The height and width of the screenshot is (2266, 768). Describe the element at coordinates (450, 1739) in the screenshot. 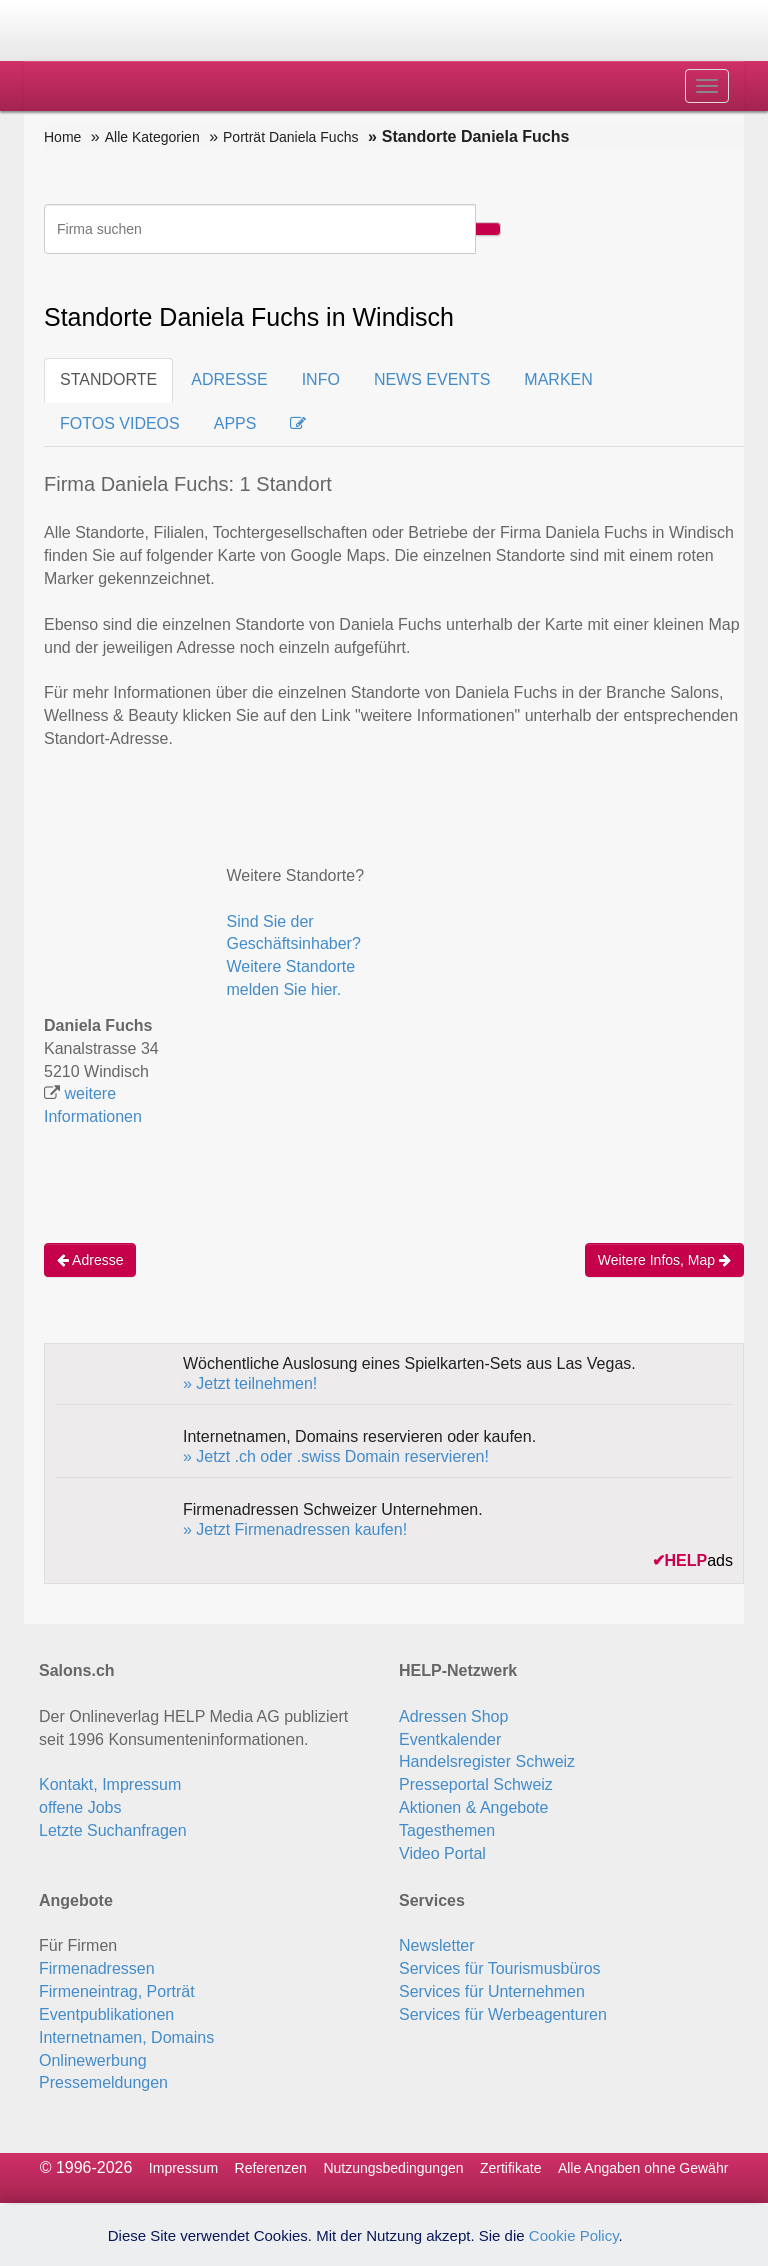

I see `Eventkalender` at that location.